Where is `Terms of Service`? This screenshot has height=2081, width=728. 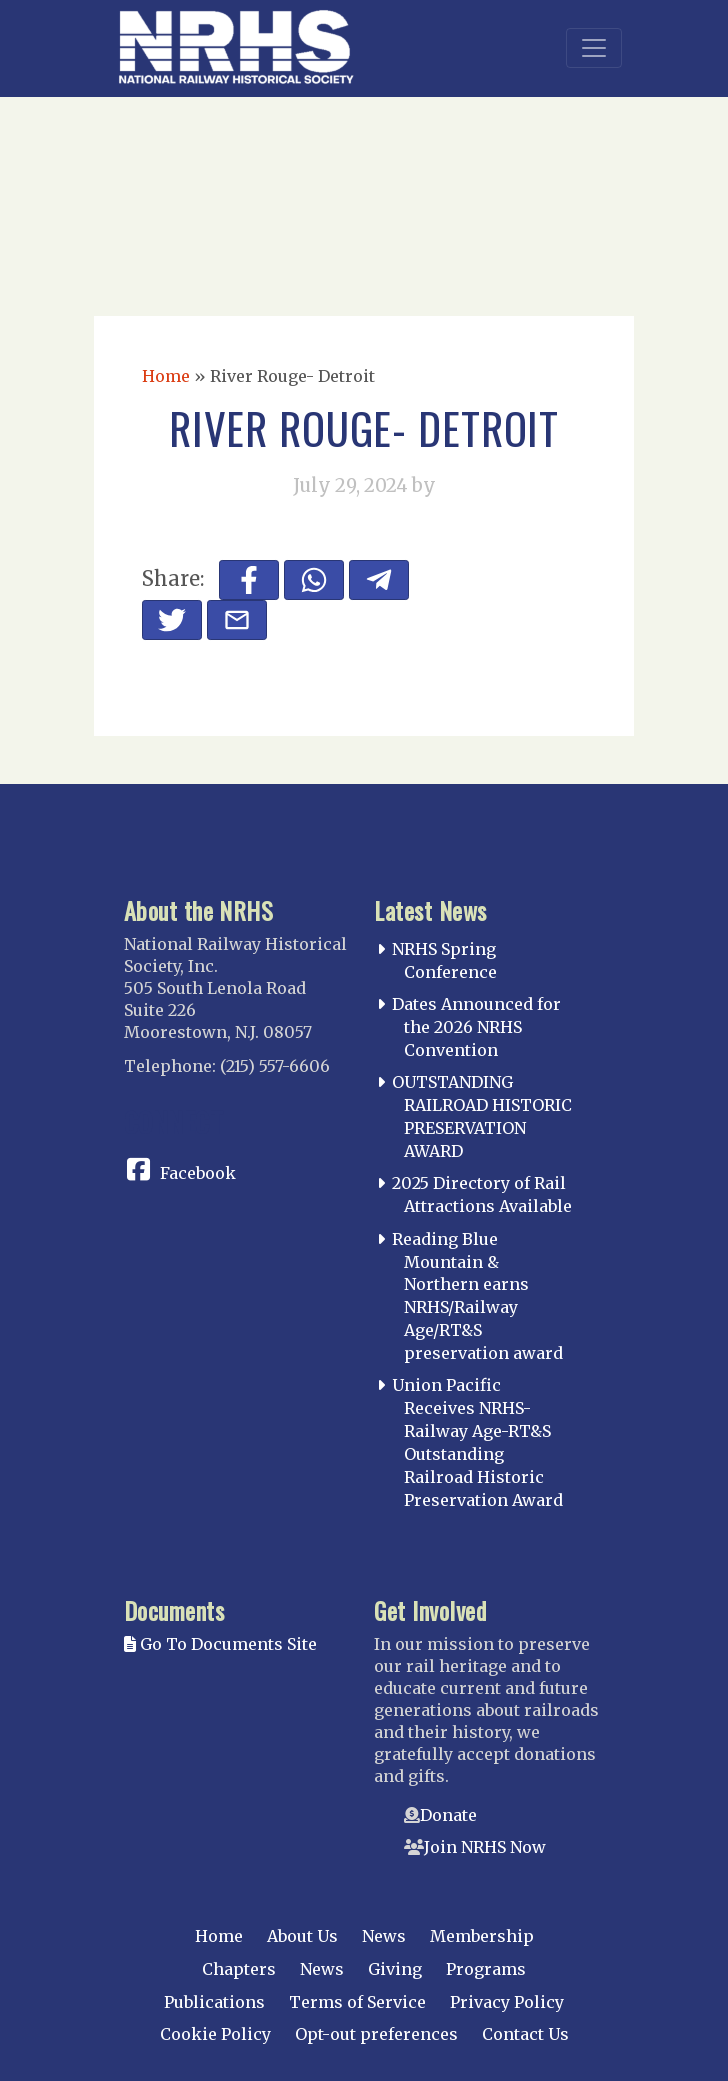 Terms of Service is located at coordinates (357, 2002).